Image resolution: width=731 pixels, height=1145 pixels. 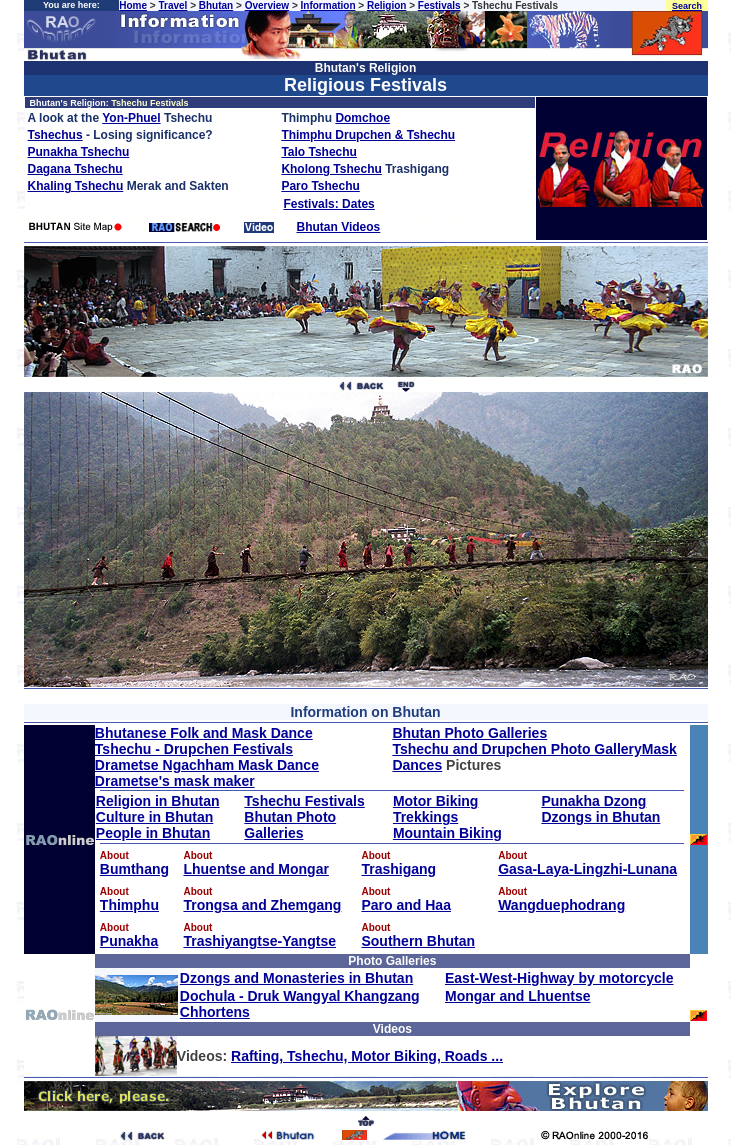 What do you see at coordinates (172, 5) in the screenshot?
I see `Travel` at bounding box center [172, 5].